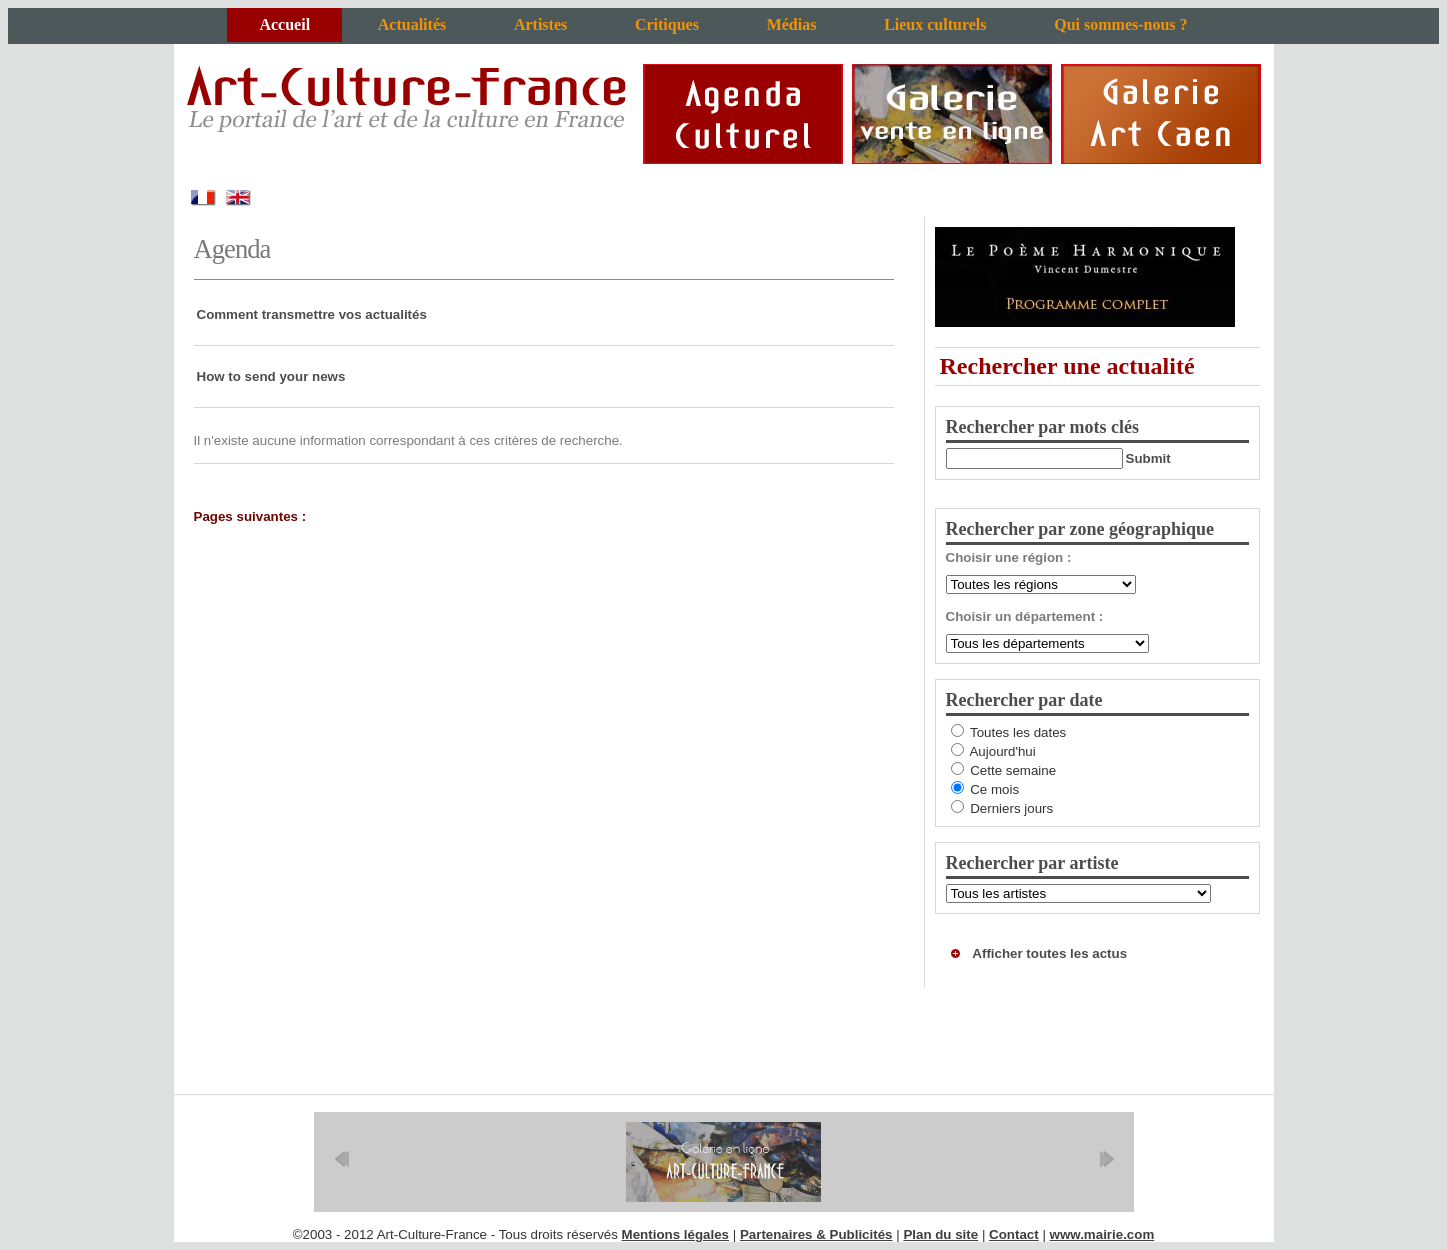 The image size is (1447, 1250). I want to click on Contact, so click(1014, 1234).